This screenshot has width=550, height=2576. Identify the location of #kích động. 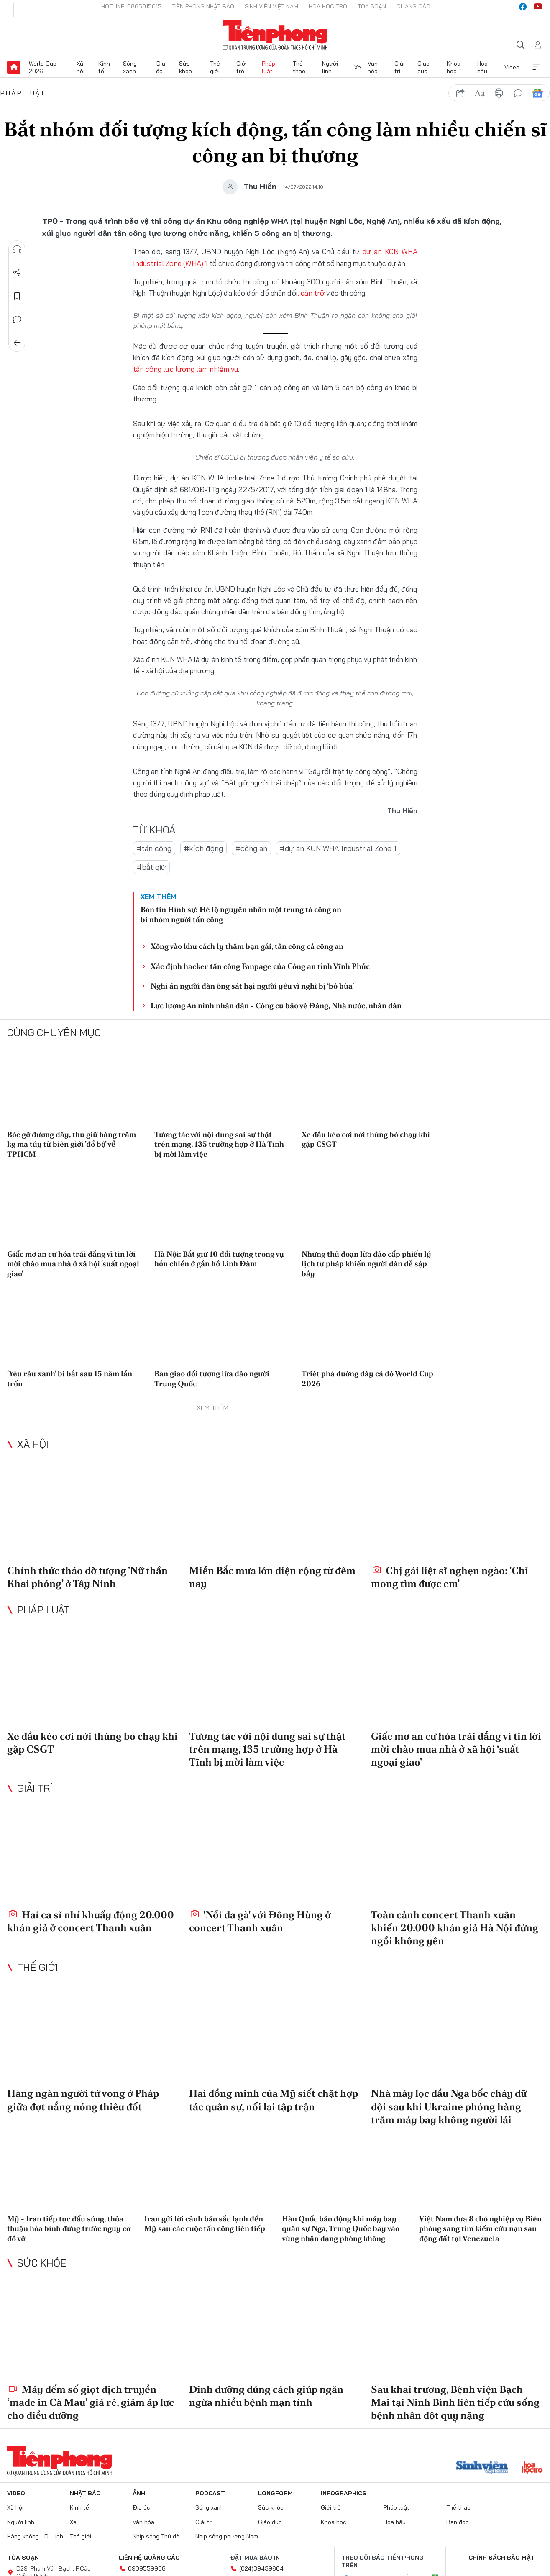
(203, 847).